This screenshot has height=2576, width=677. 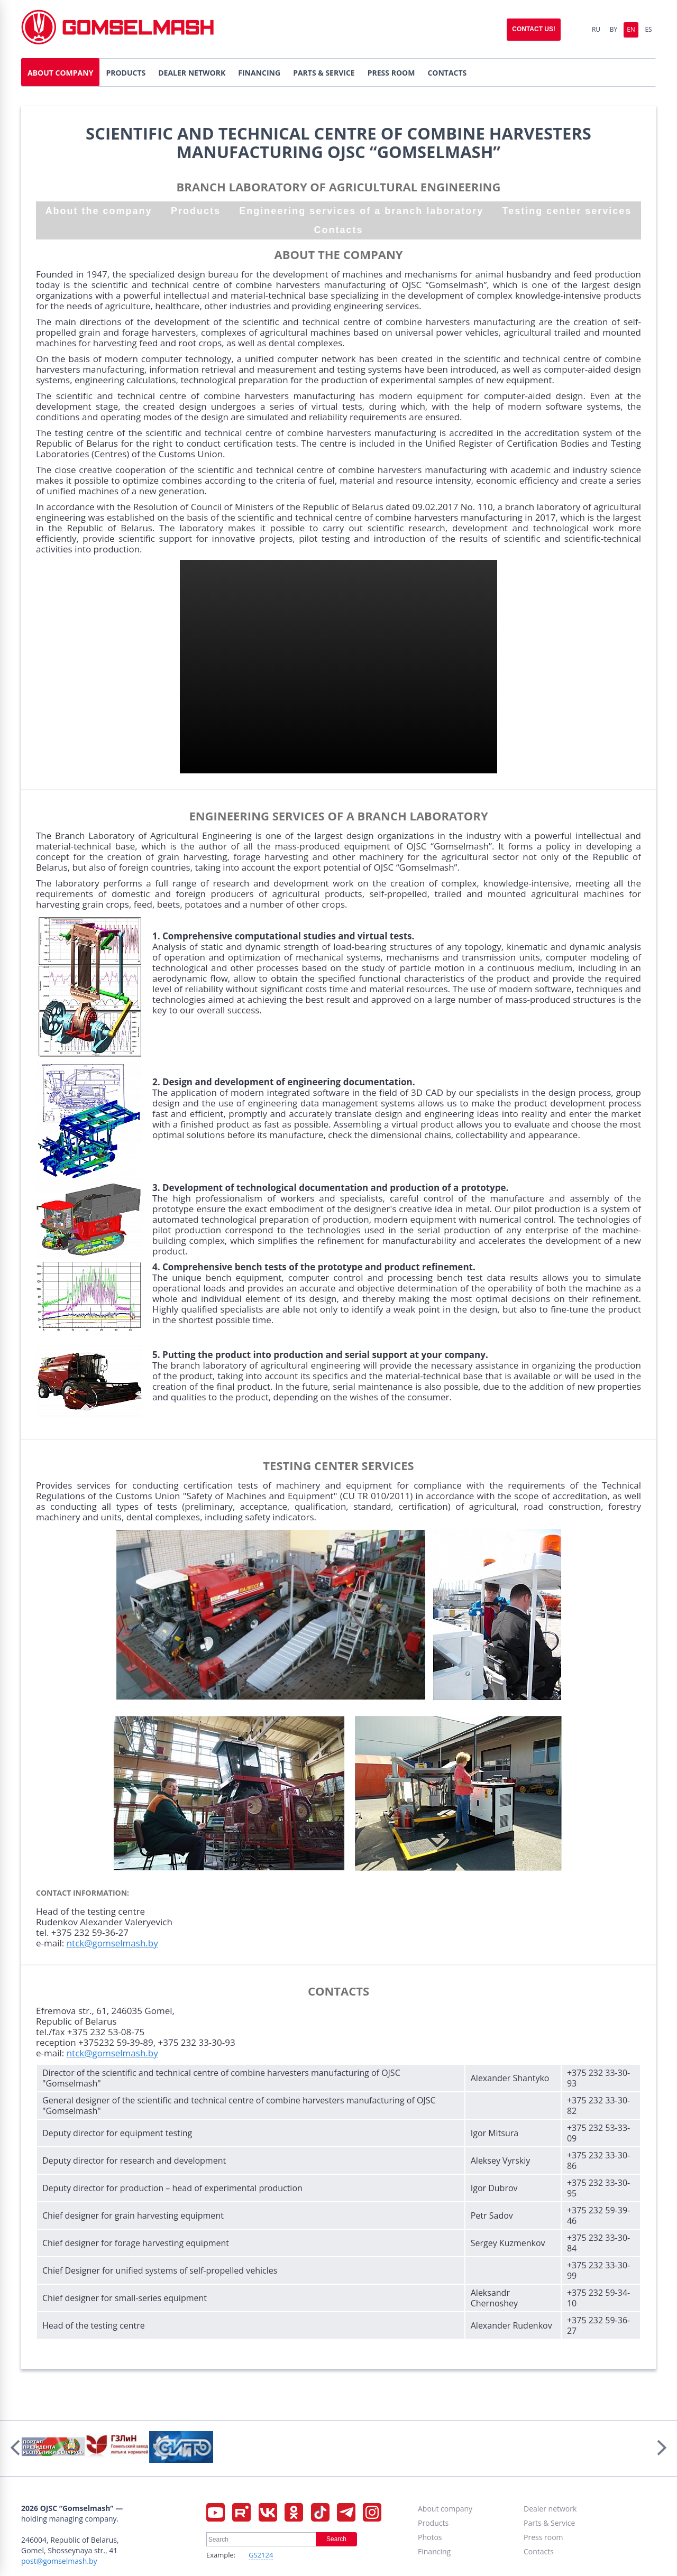 I want to click on Photos, so click(x=430, y=2537).